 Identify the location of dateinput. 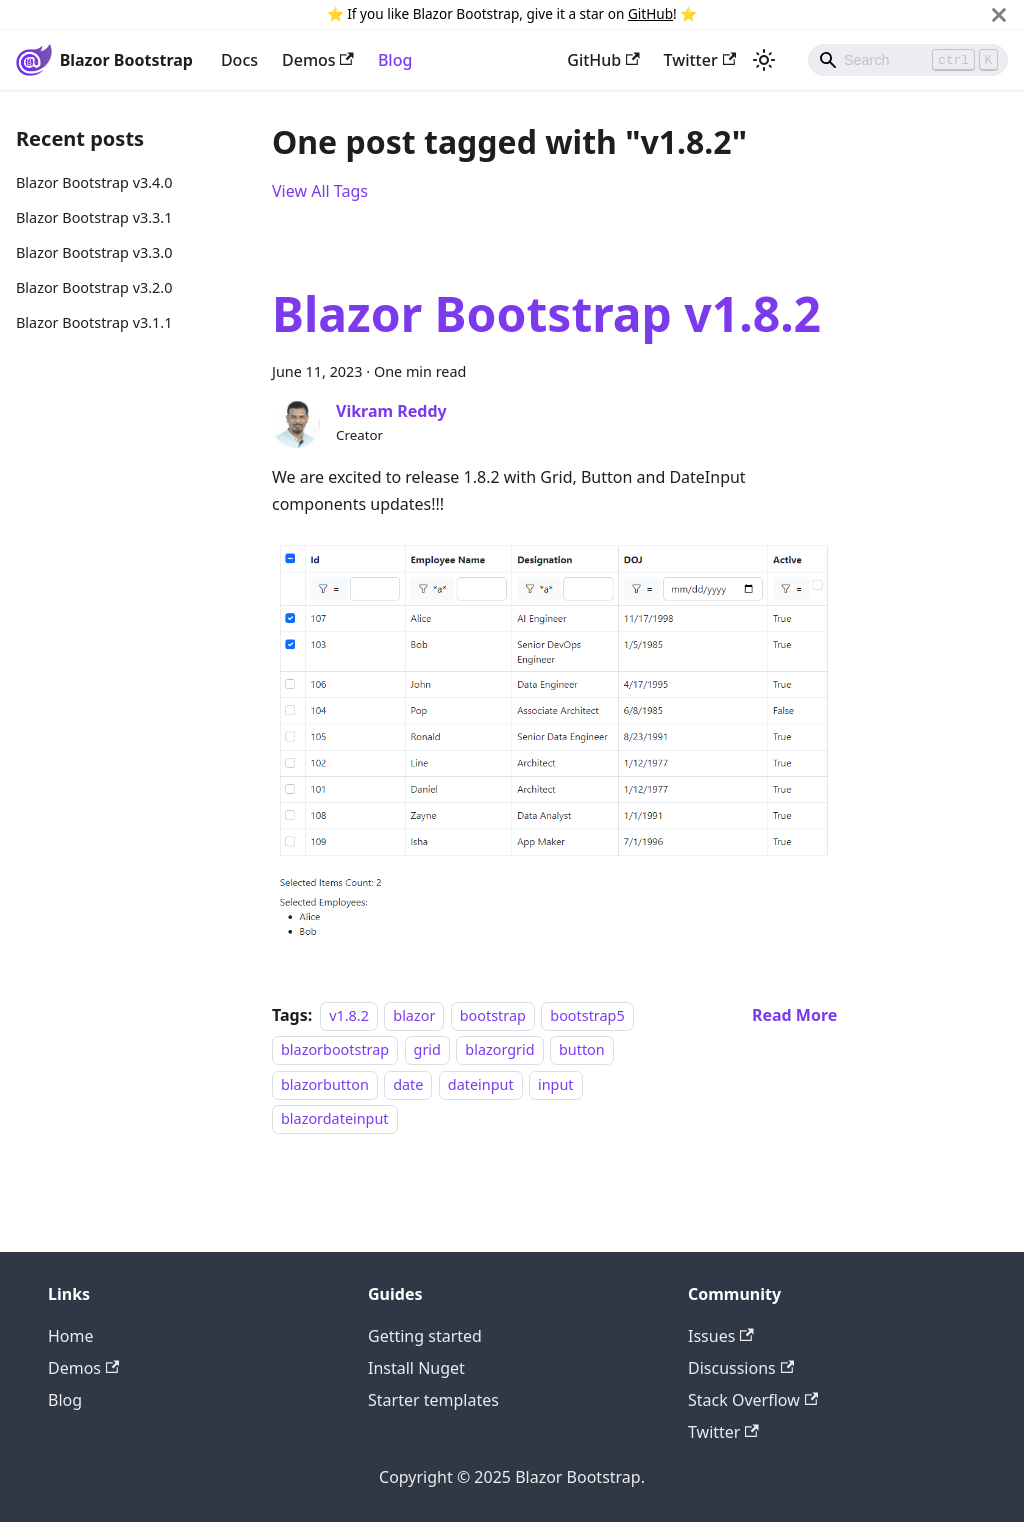
(481, 1084).